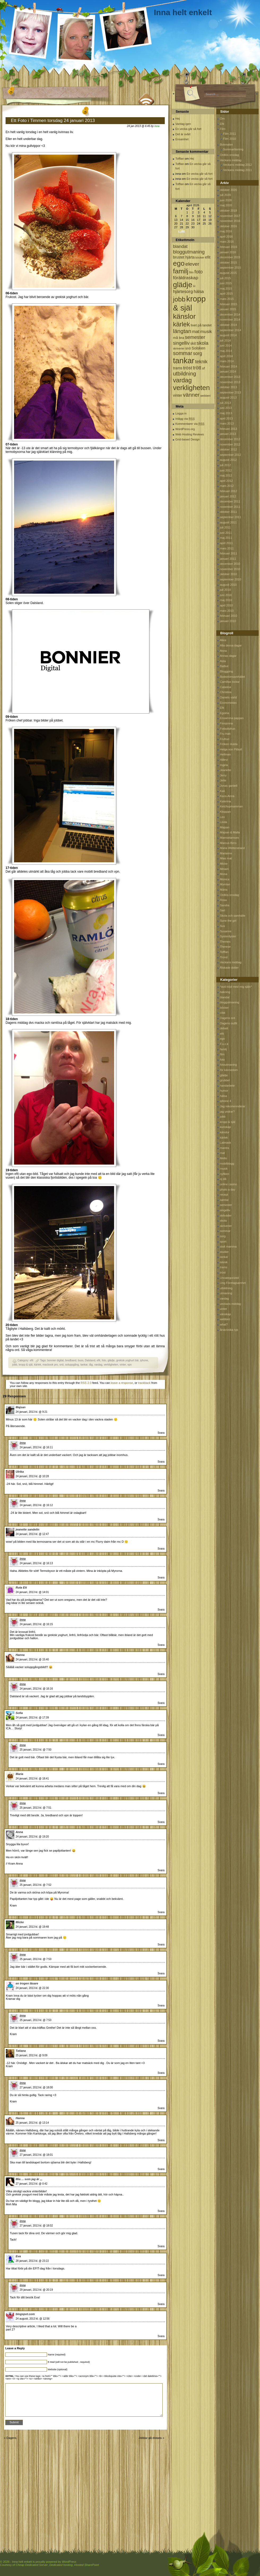 Image resolution: width=260 pixels, height=2576 pixels. I want to click on augusti 2015, so click(228, 272).